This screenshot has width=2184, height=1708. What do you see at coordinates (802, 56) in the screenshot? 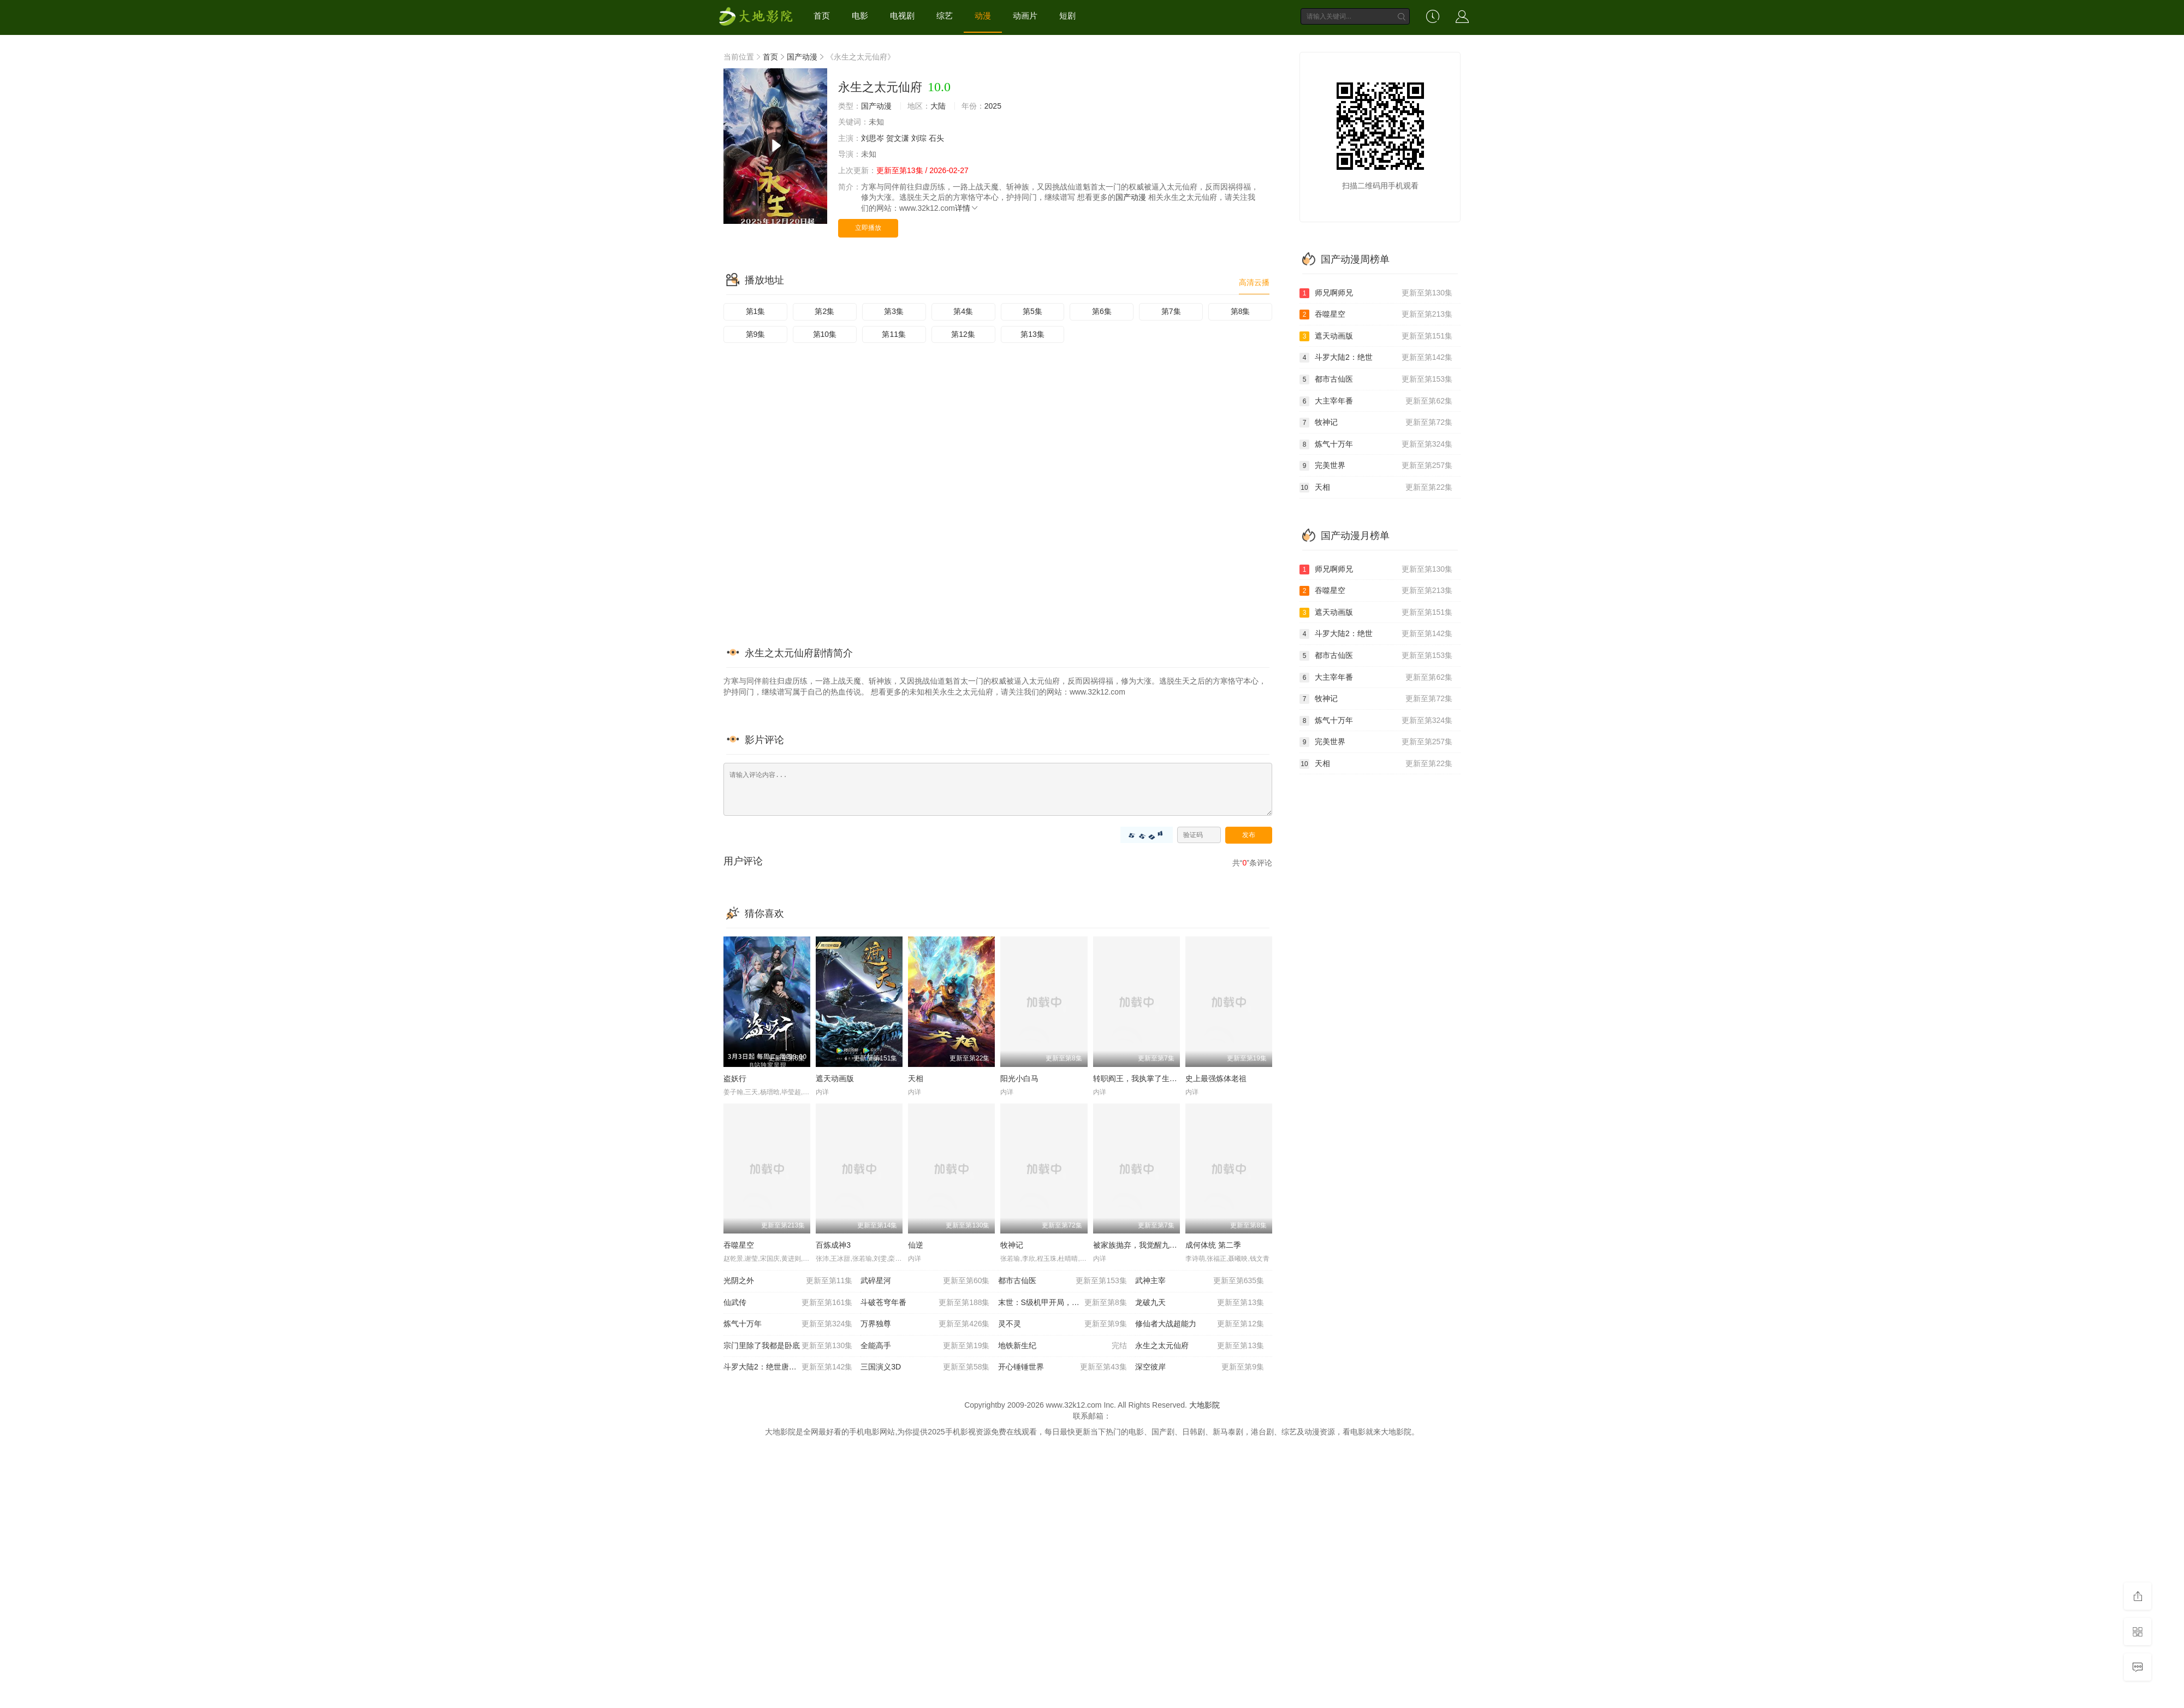
I see `国产动漫` at bounding box center [802, 56].